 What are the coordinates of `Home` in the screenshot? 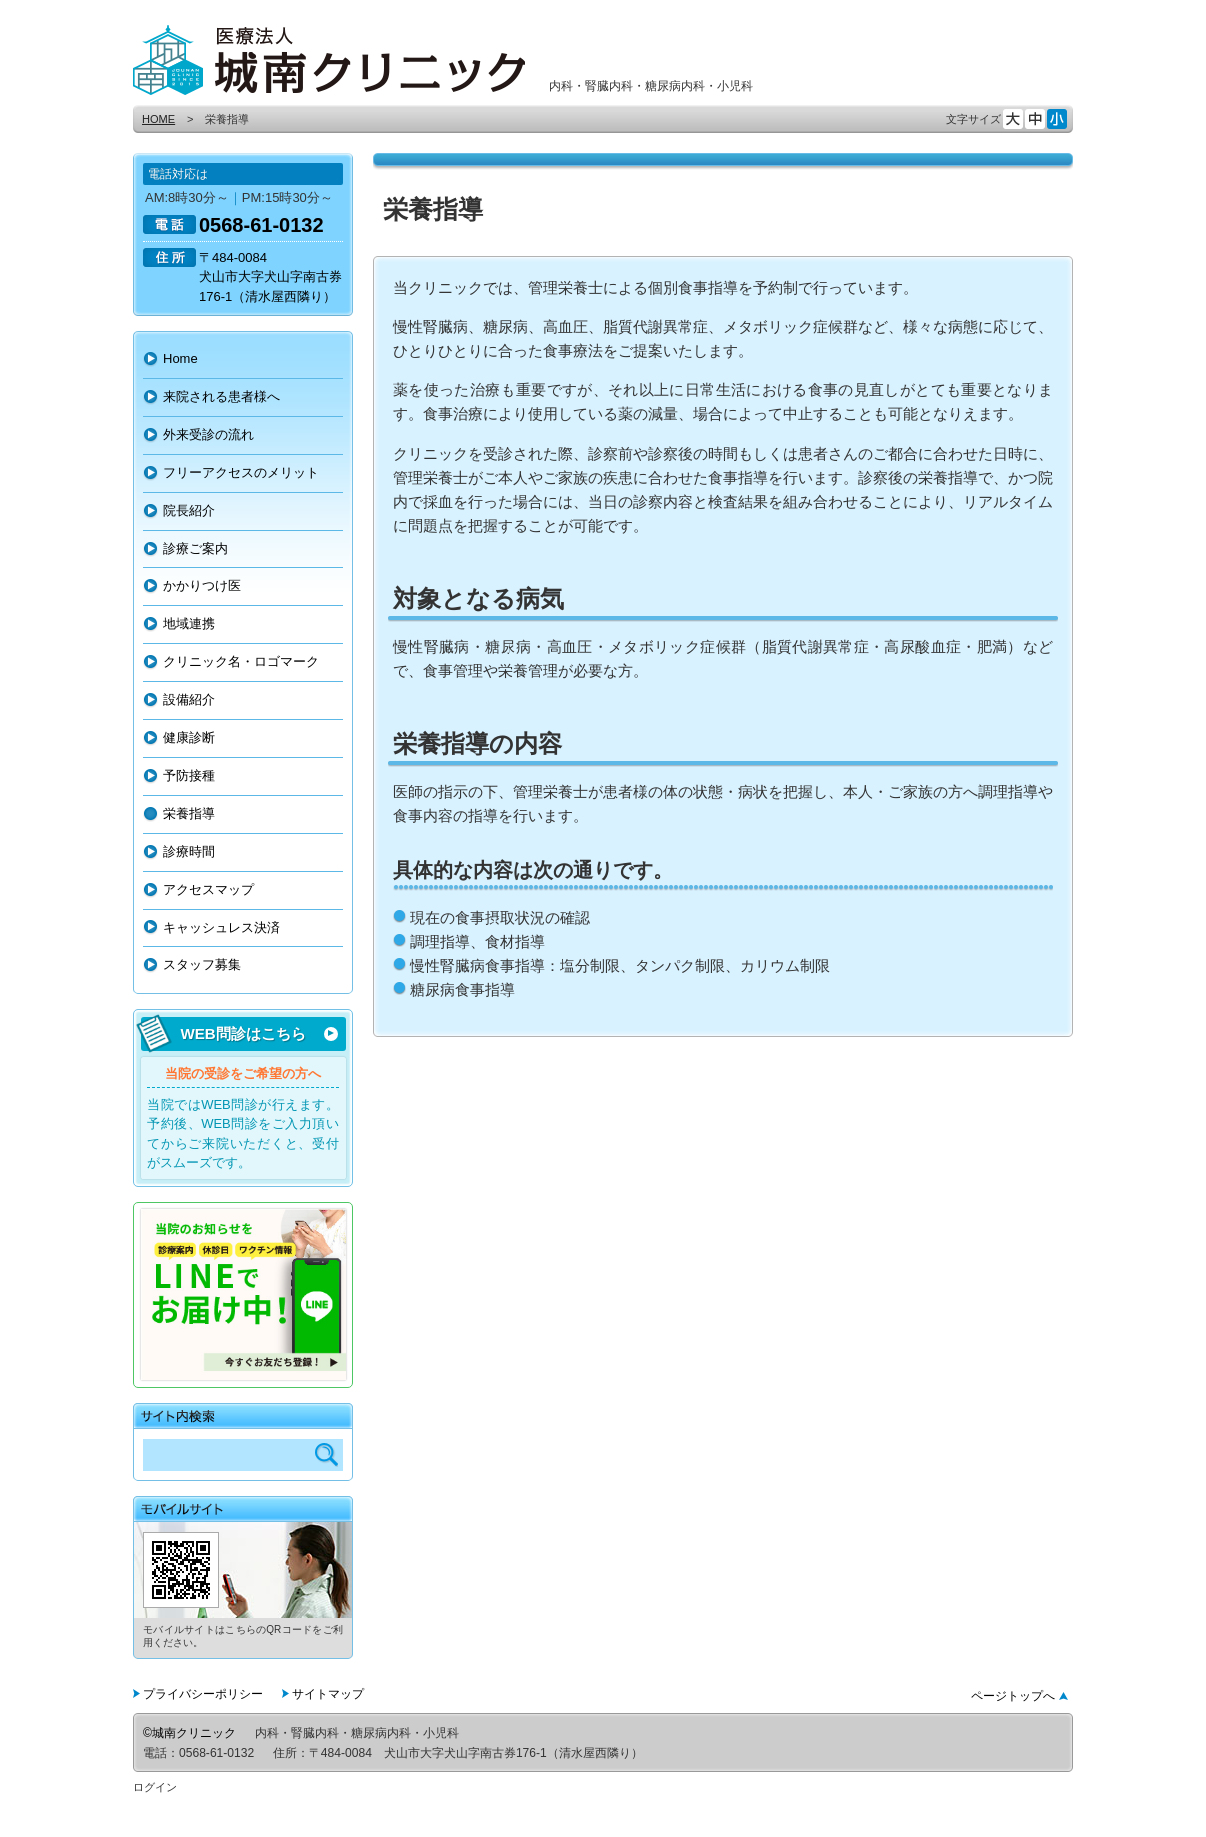 It's located at (180, 358).